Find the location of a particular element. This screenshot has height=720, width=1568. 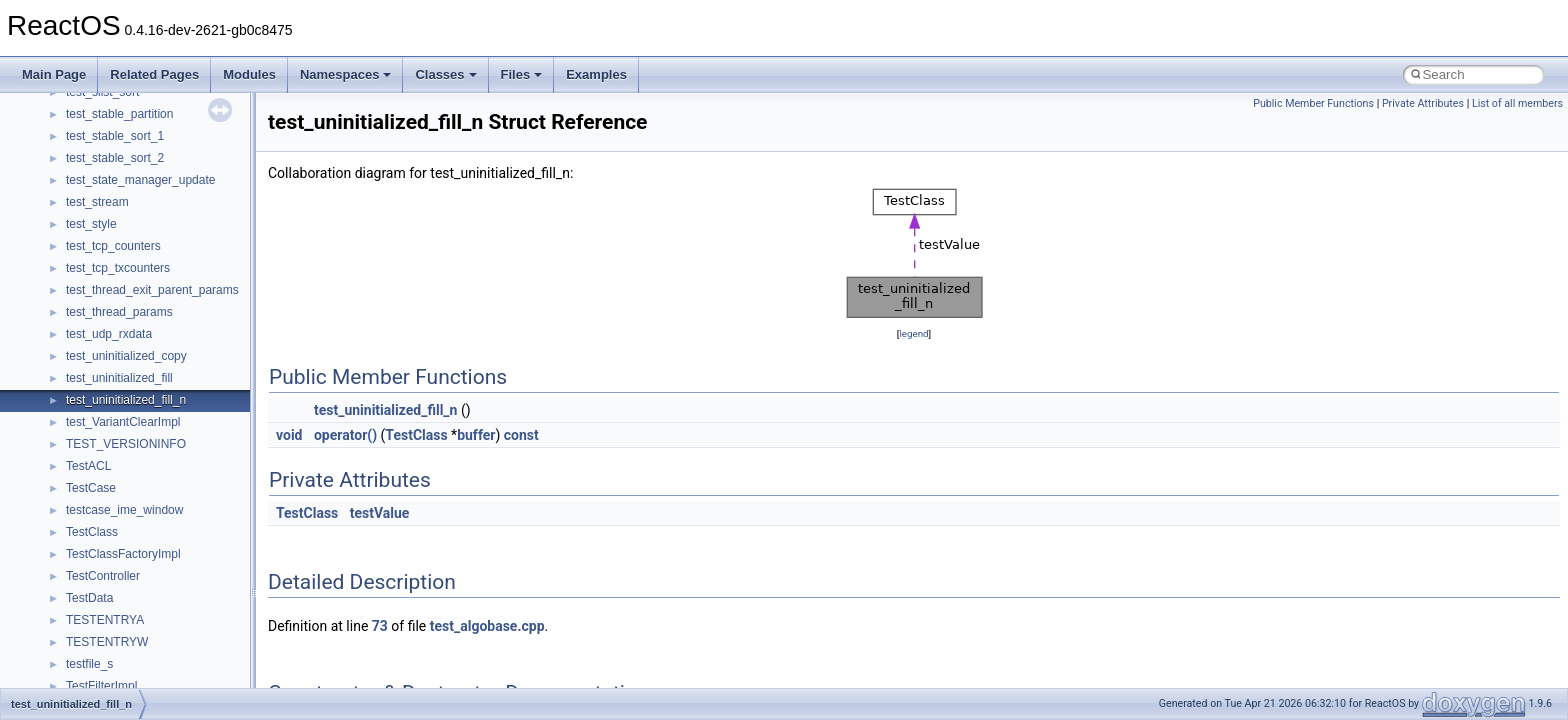

WMDRMContentEnablerLib is located at coordinates (140, 273).